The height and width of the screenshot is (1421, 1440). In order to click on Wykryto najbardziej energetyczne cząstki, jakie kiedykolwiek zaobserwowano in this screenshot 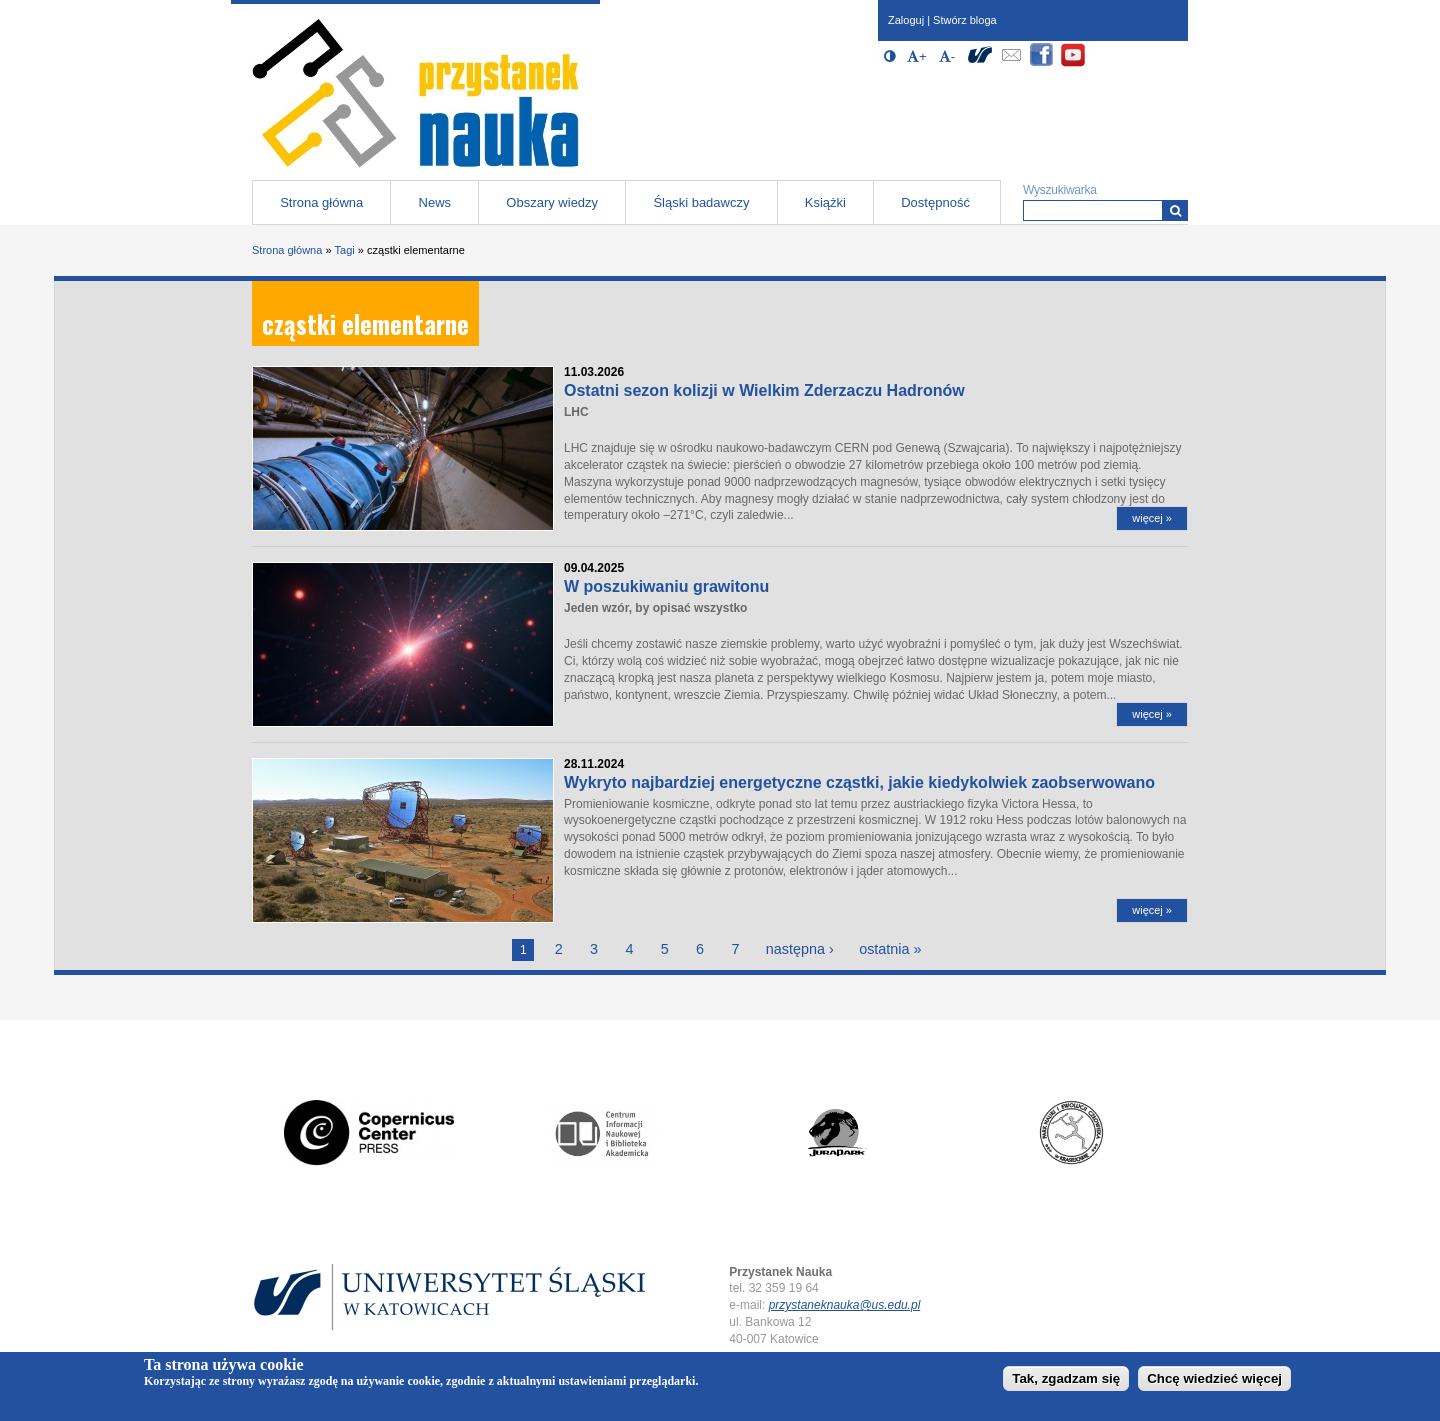, I will do `click(859, 782)`.